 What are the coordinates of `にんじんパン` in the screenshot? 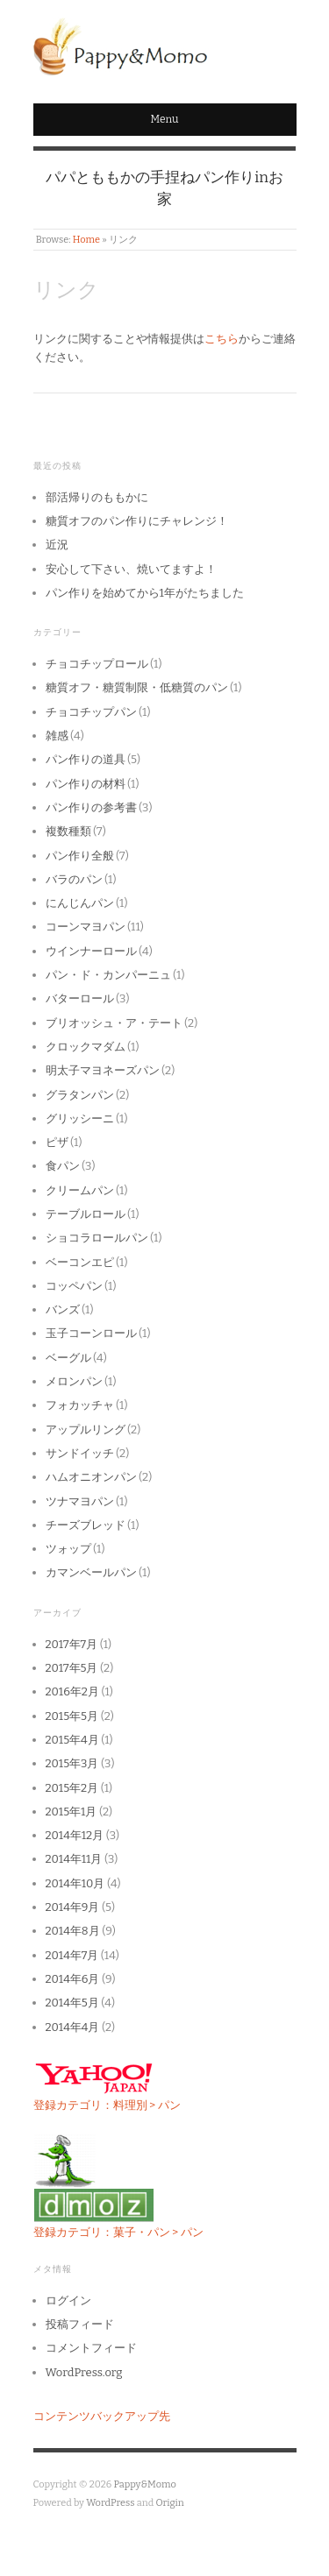 It's located at (80, 902).